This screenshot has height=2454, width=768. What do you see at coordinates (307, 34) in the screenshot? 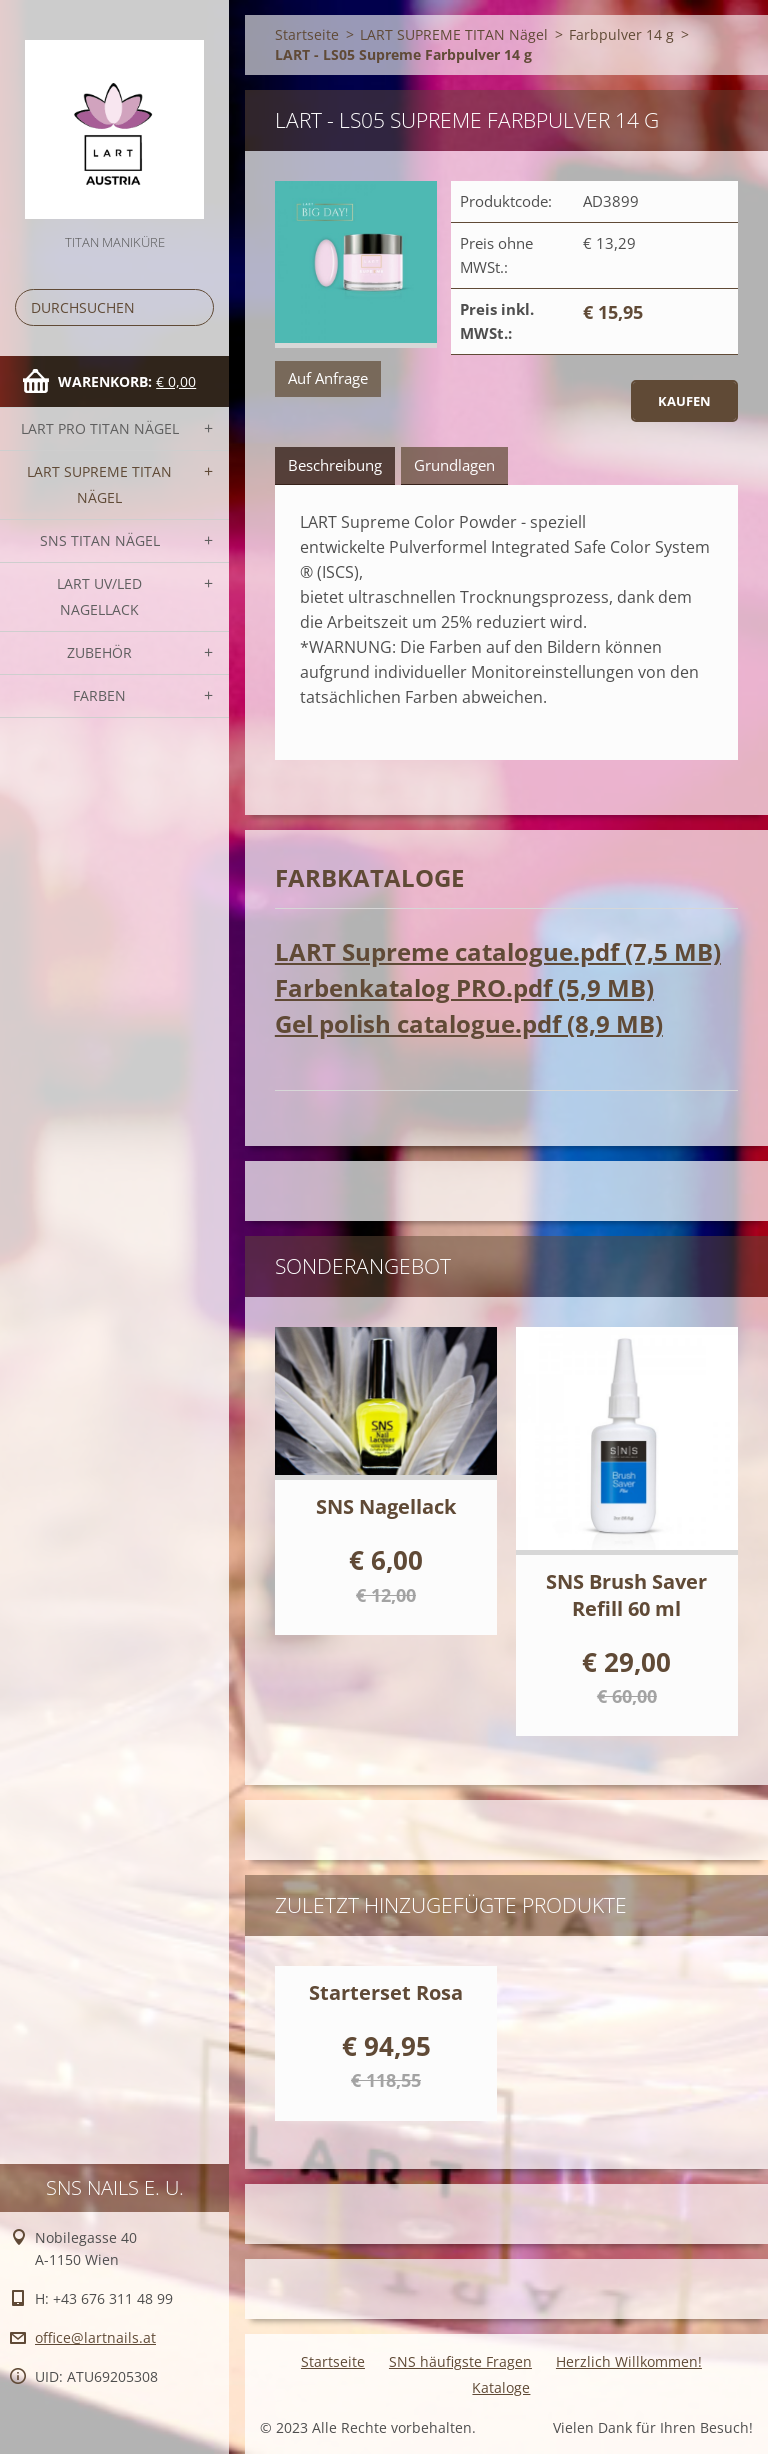
I see `Startseite` at bounding box center [307, 34].